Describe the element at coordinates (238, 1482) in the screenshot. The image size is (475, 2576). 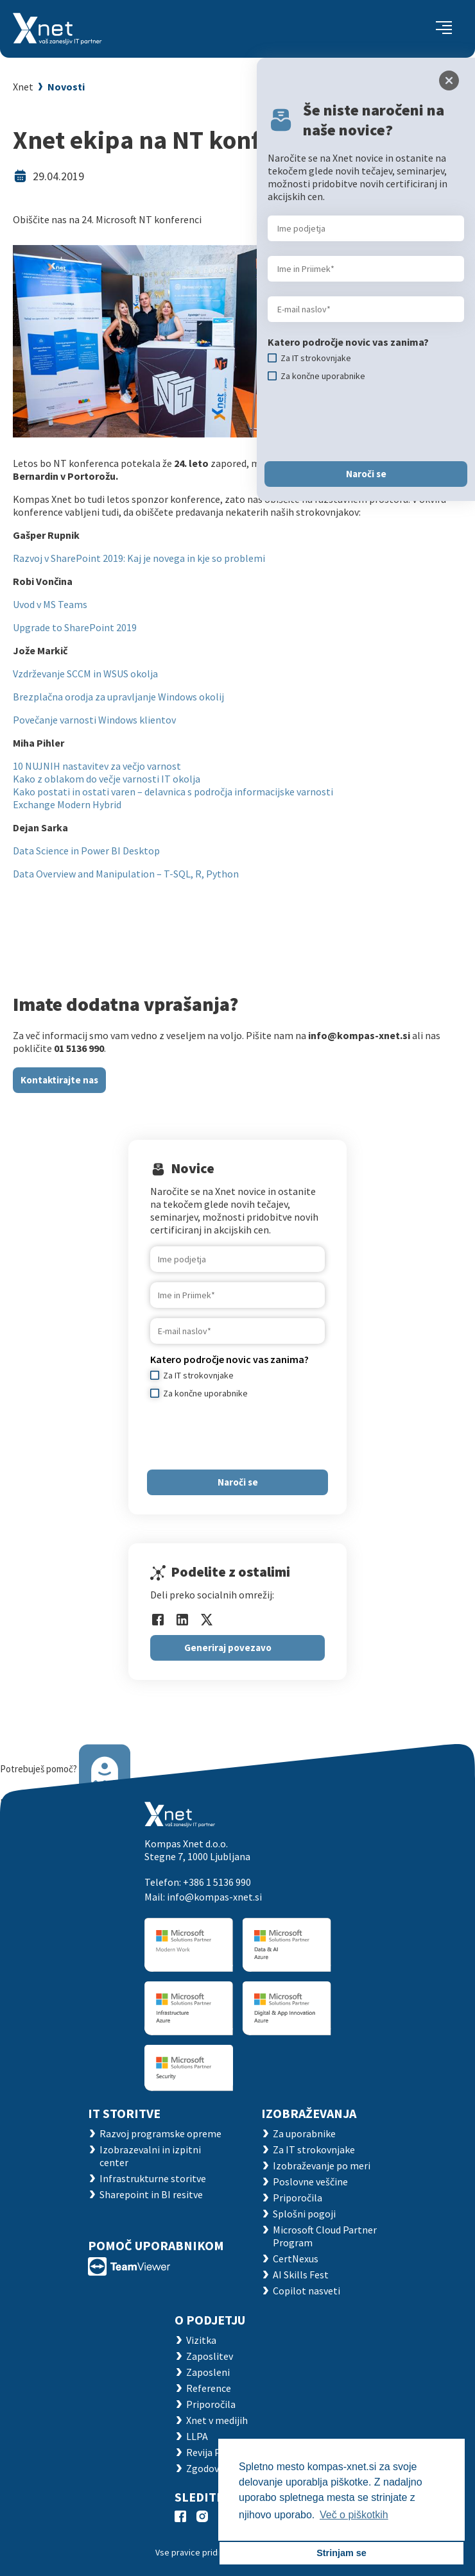
I see `Naroči se` at that location.